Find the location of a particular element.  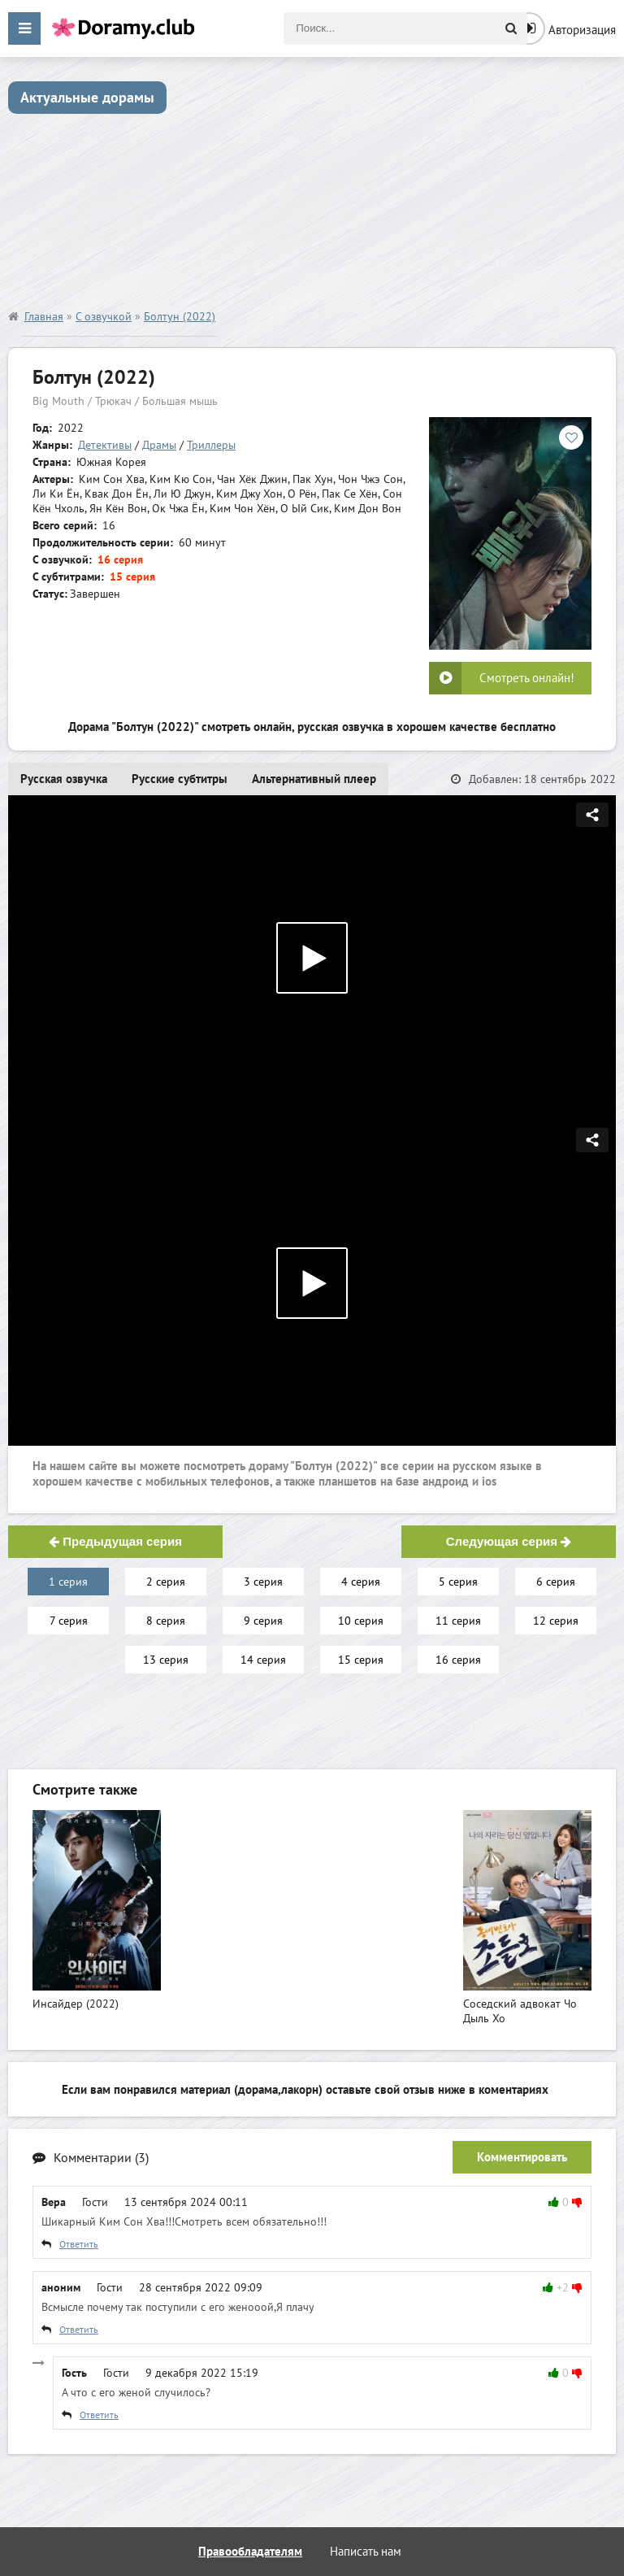

14 серия is located at coordinates (263, 1659).